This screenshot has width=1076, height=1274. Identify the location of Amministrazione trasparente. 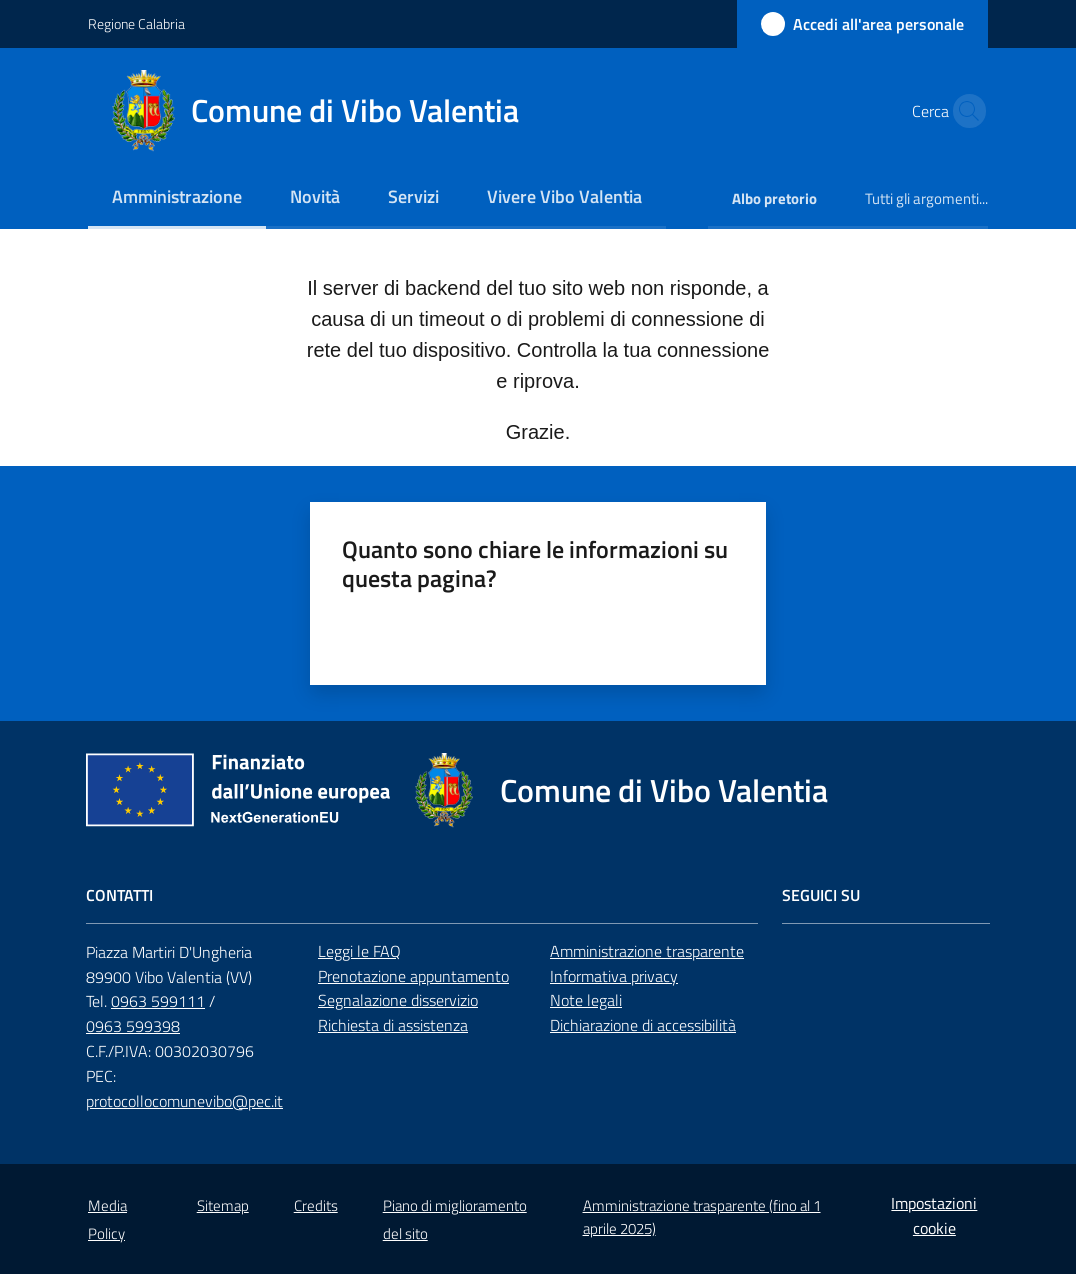
(647, 951).